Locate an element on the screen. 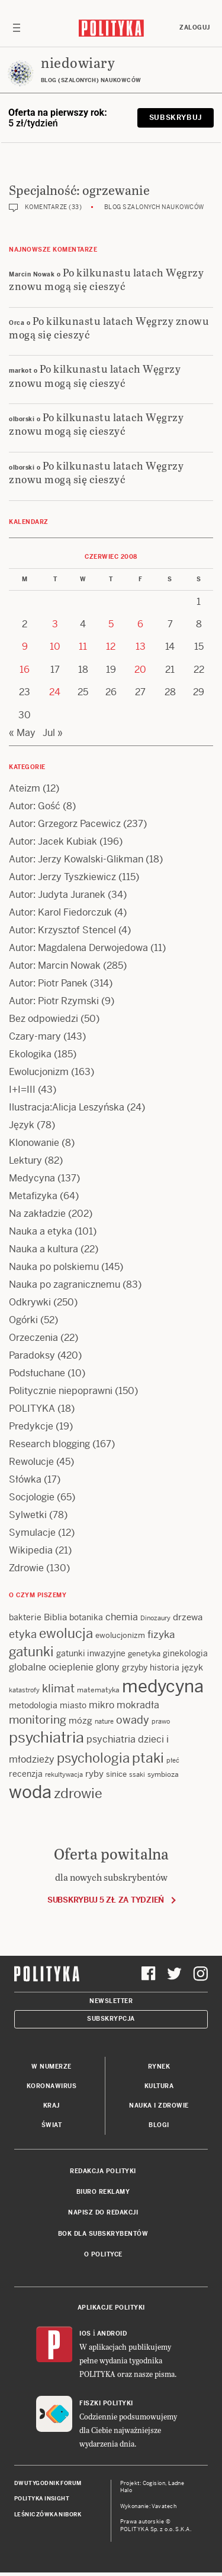  Kraj is located at coordinates (51, 2105).